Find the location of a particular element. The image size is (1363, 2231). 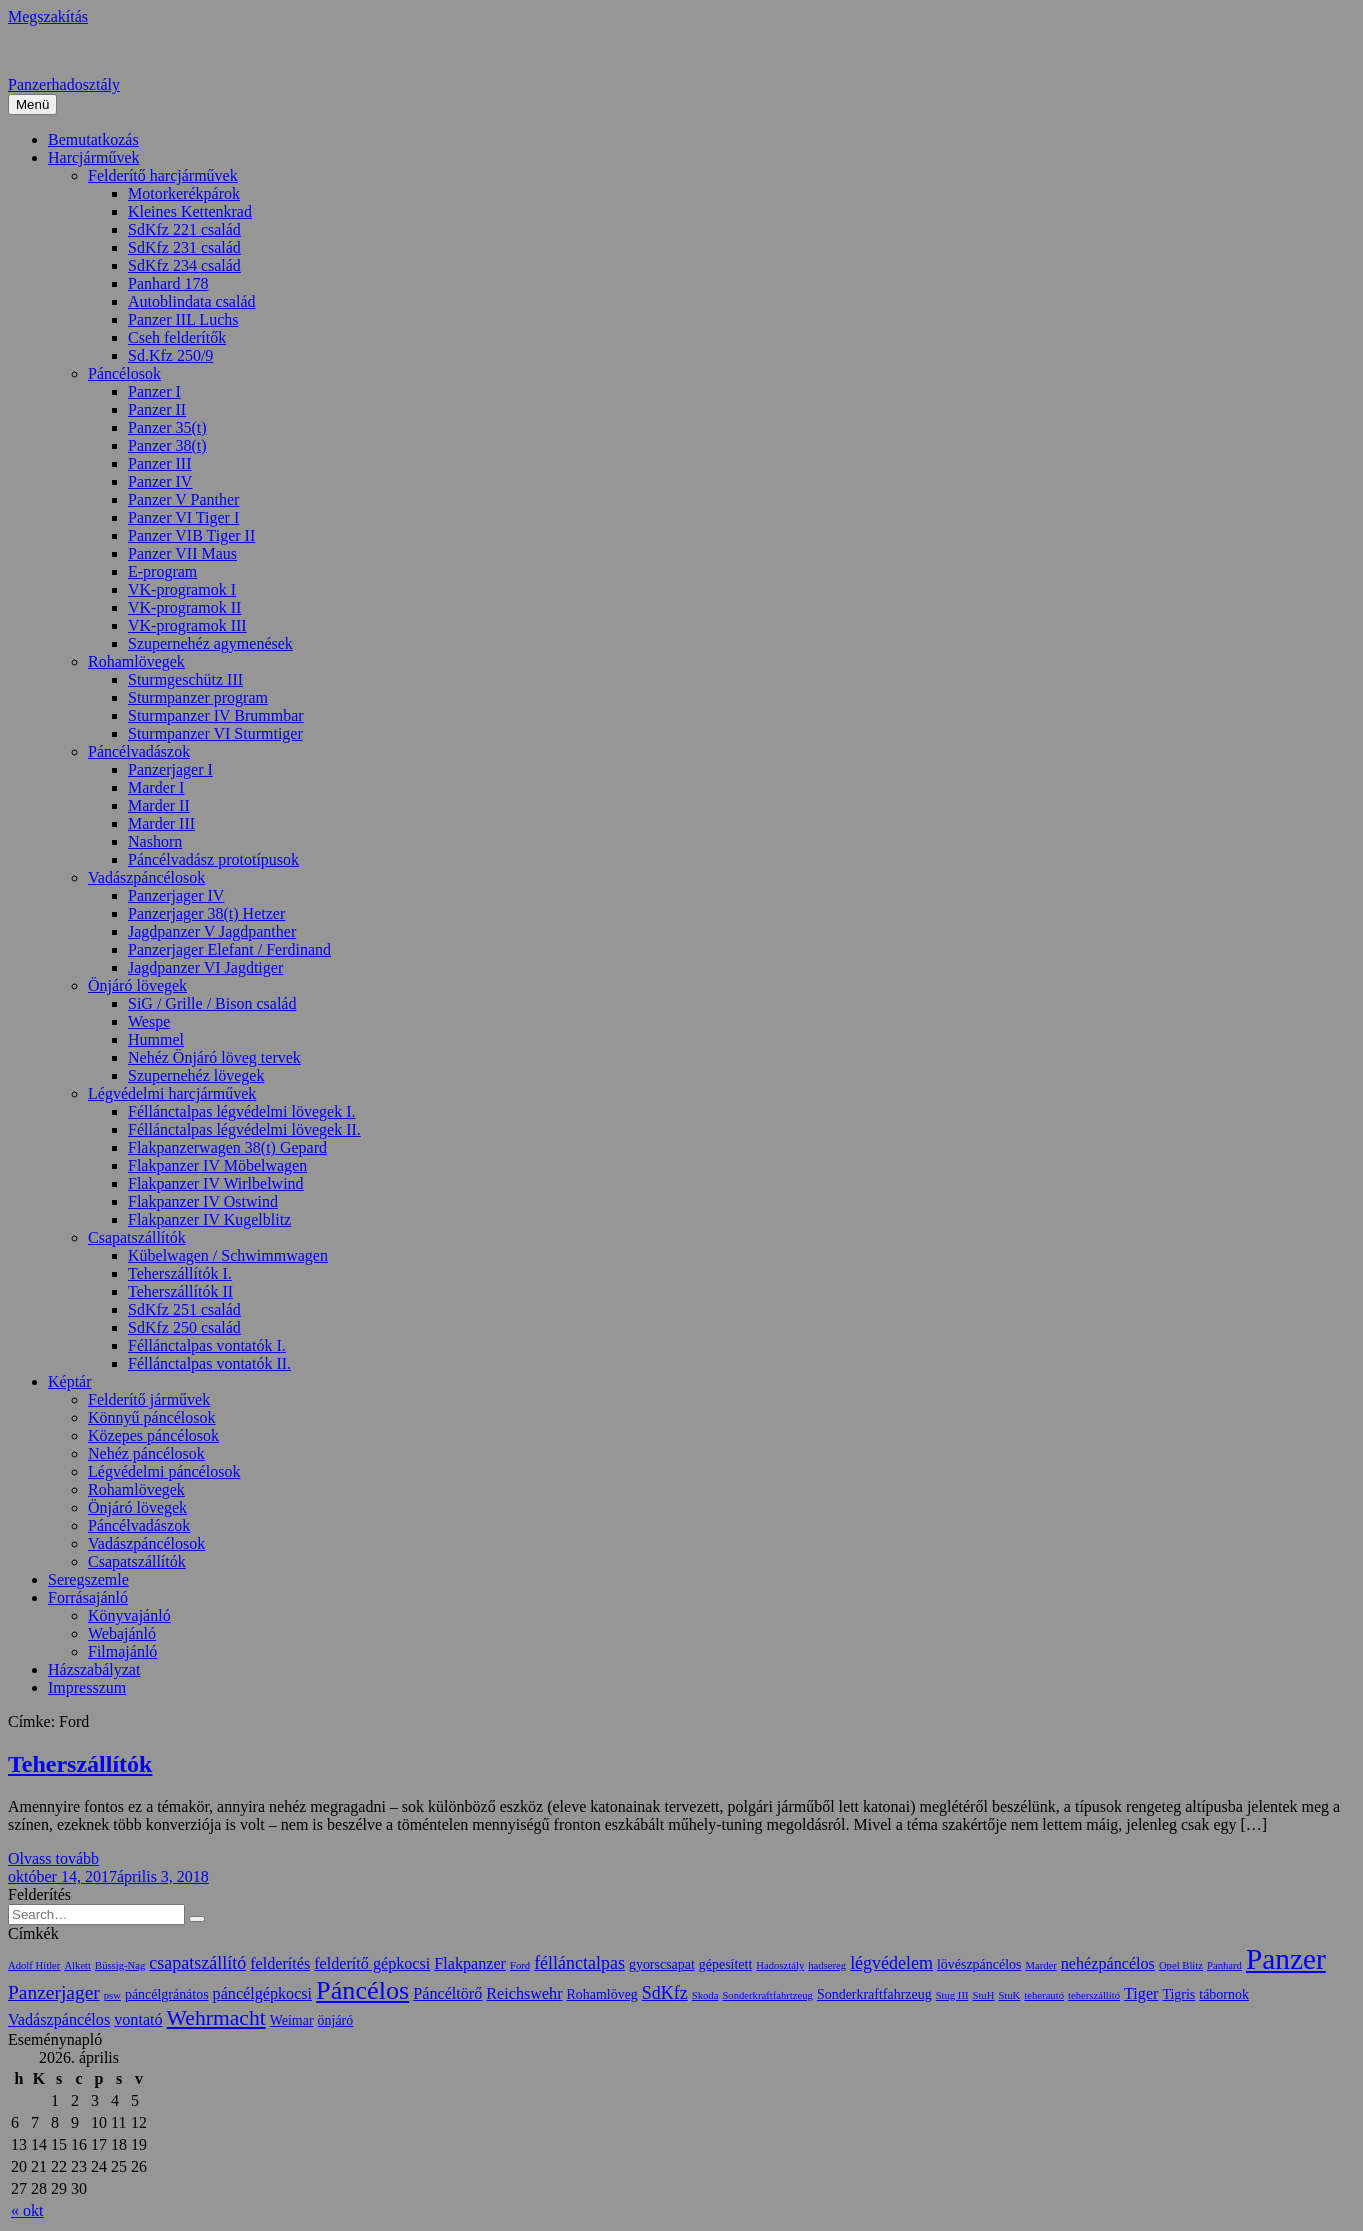

SdKfz 251 család is located at coordinates (184, 1309).